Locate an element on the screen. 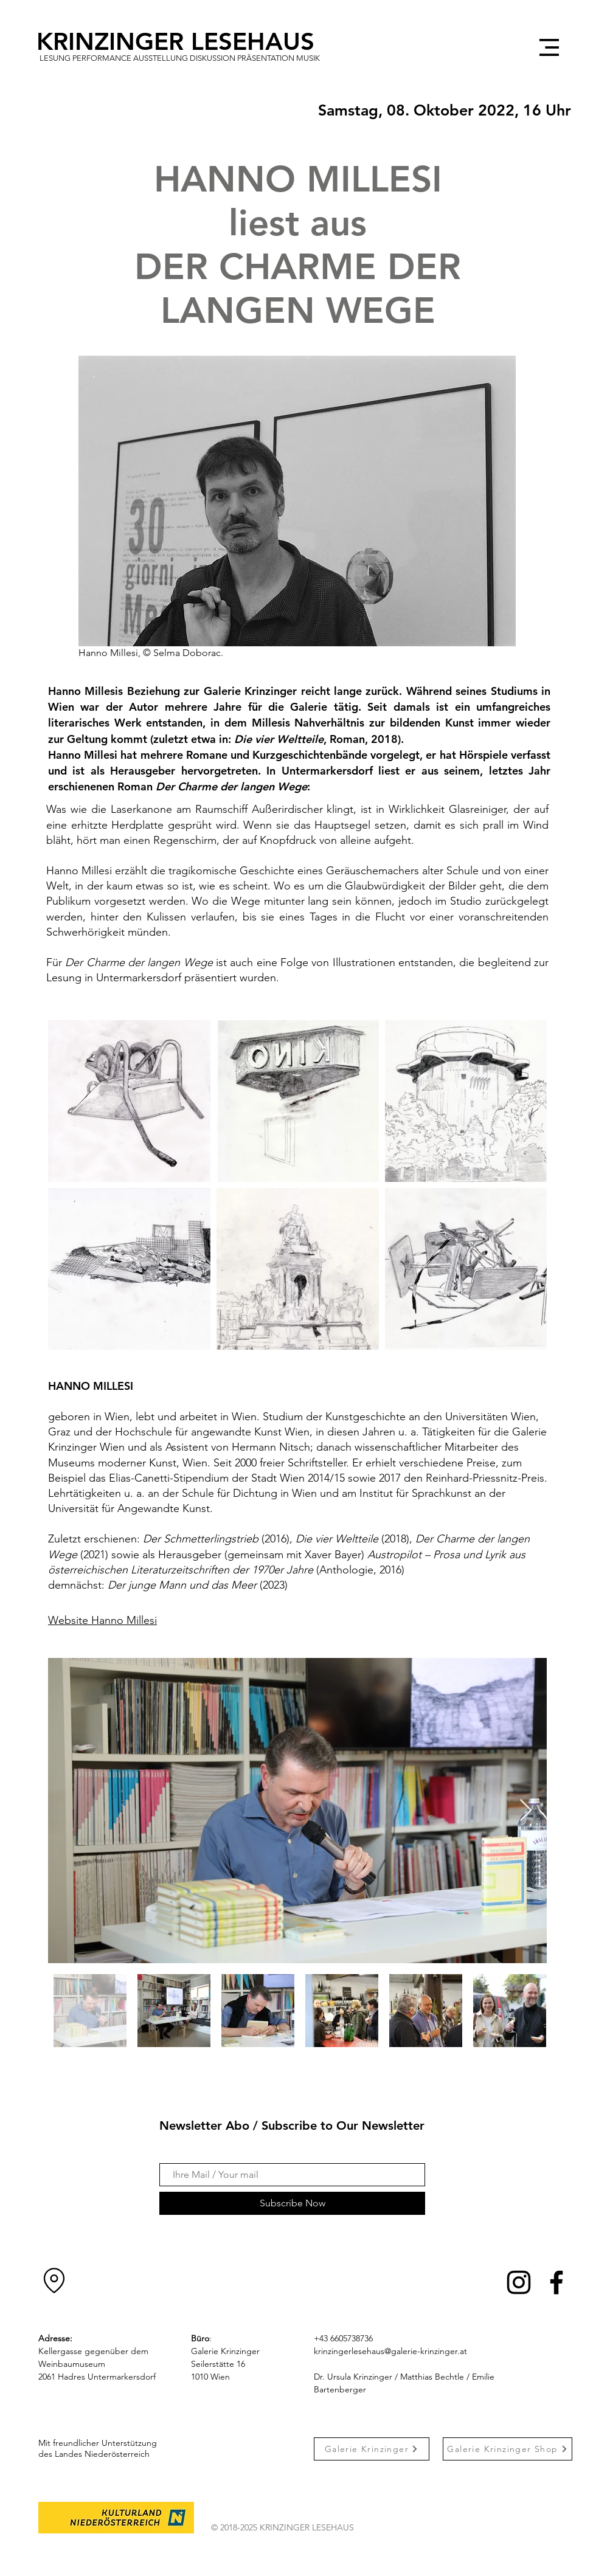 The height and width of the screenshot is (2576, 596). [Galerie Krinzinger Shop] is located at coordinates (507, 2448).